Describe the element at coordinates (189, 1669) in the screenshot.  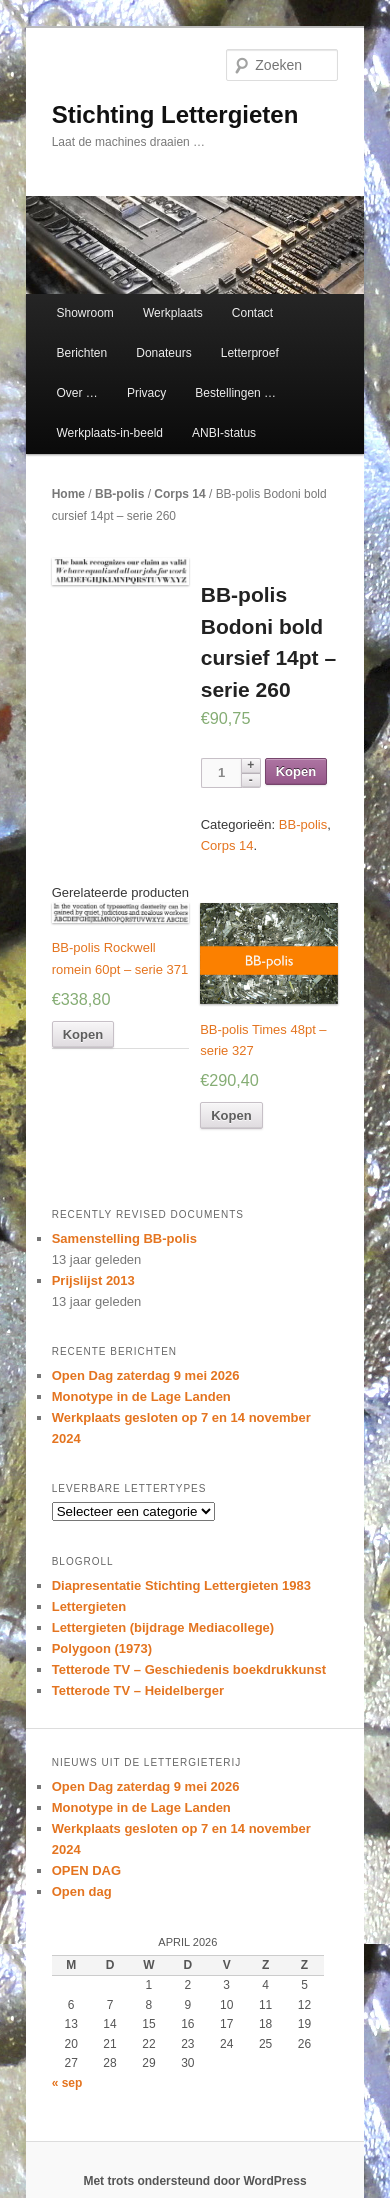
I see `Tetterode TV – Geschiedenis boekdrukkunst` at that location.